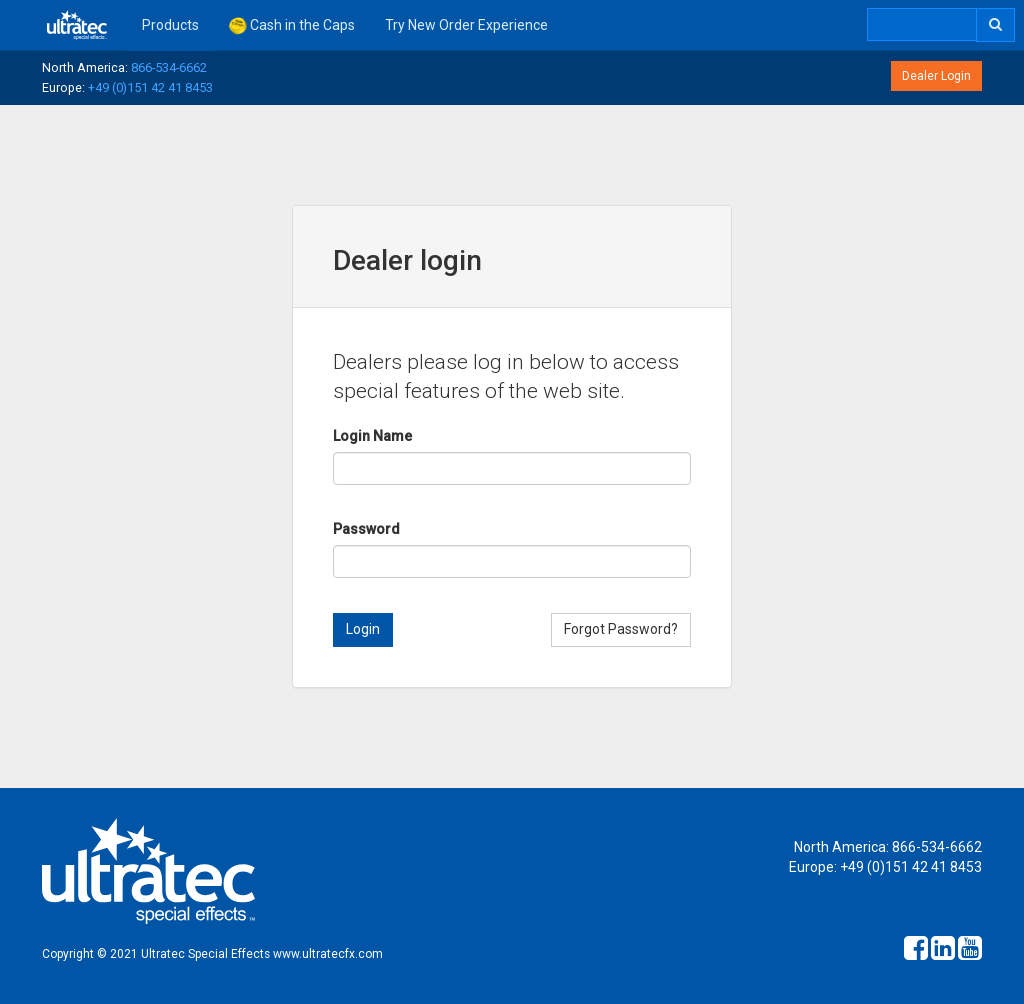  Describe the element at coordinates (150, 87) in the screenshot. I see `+49 (0)151 42 41 8453` at that location.